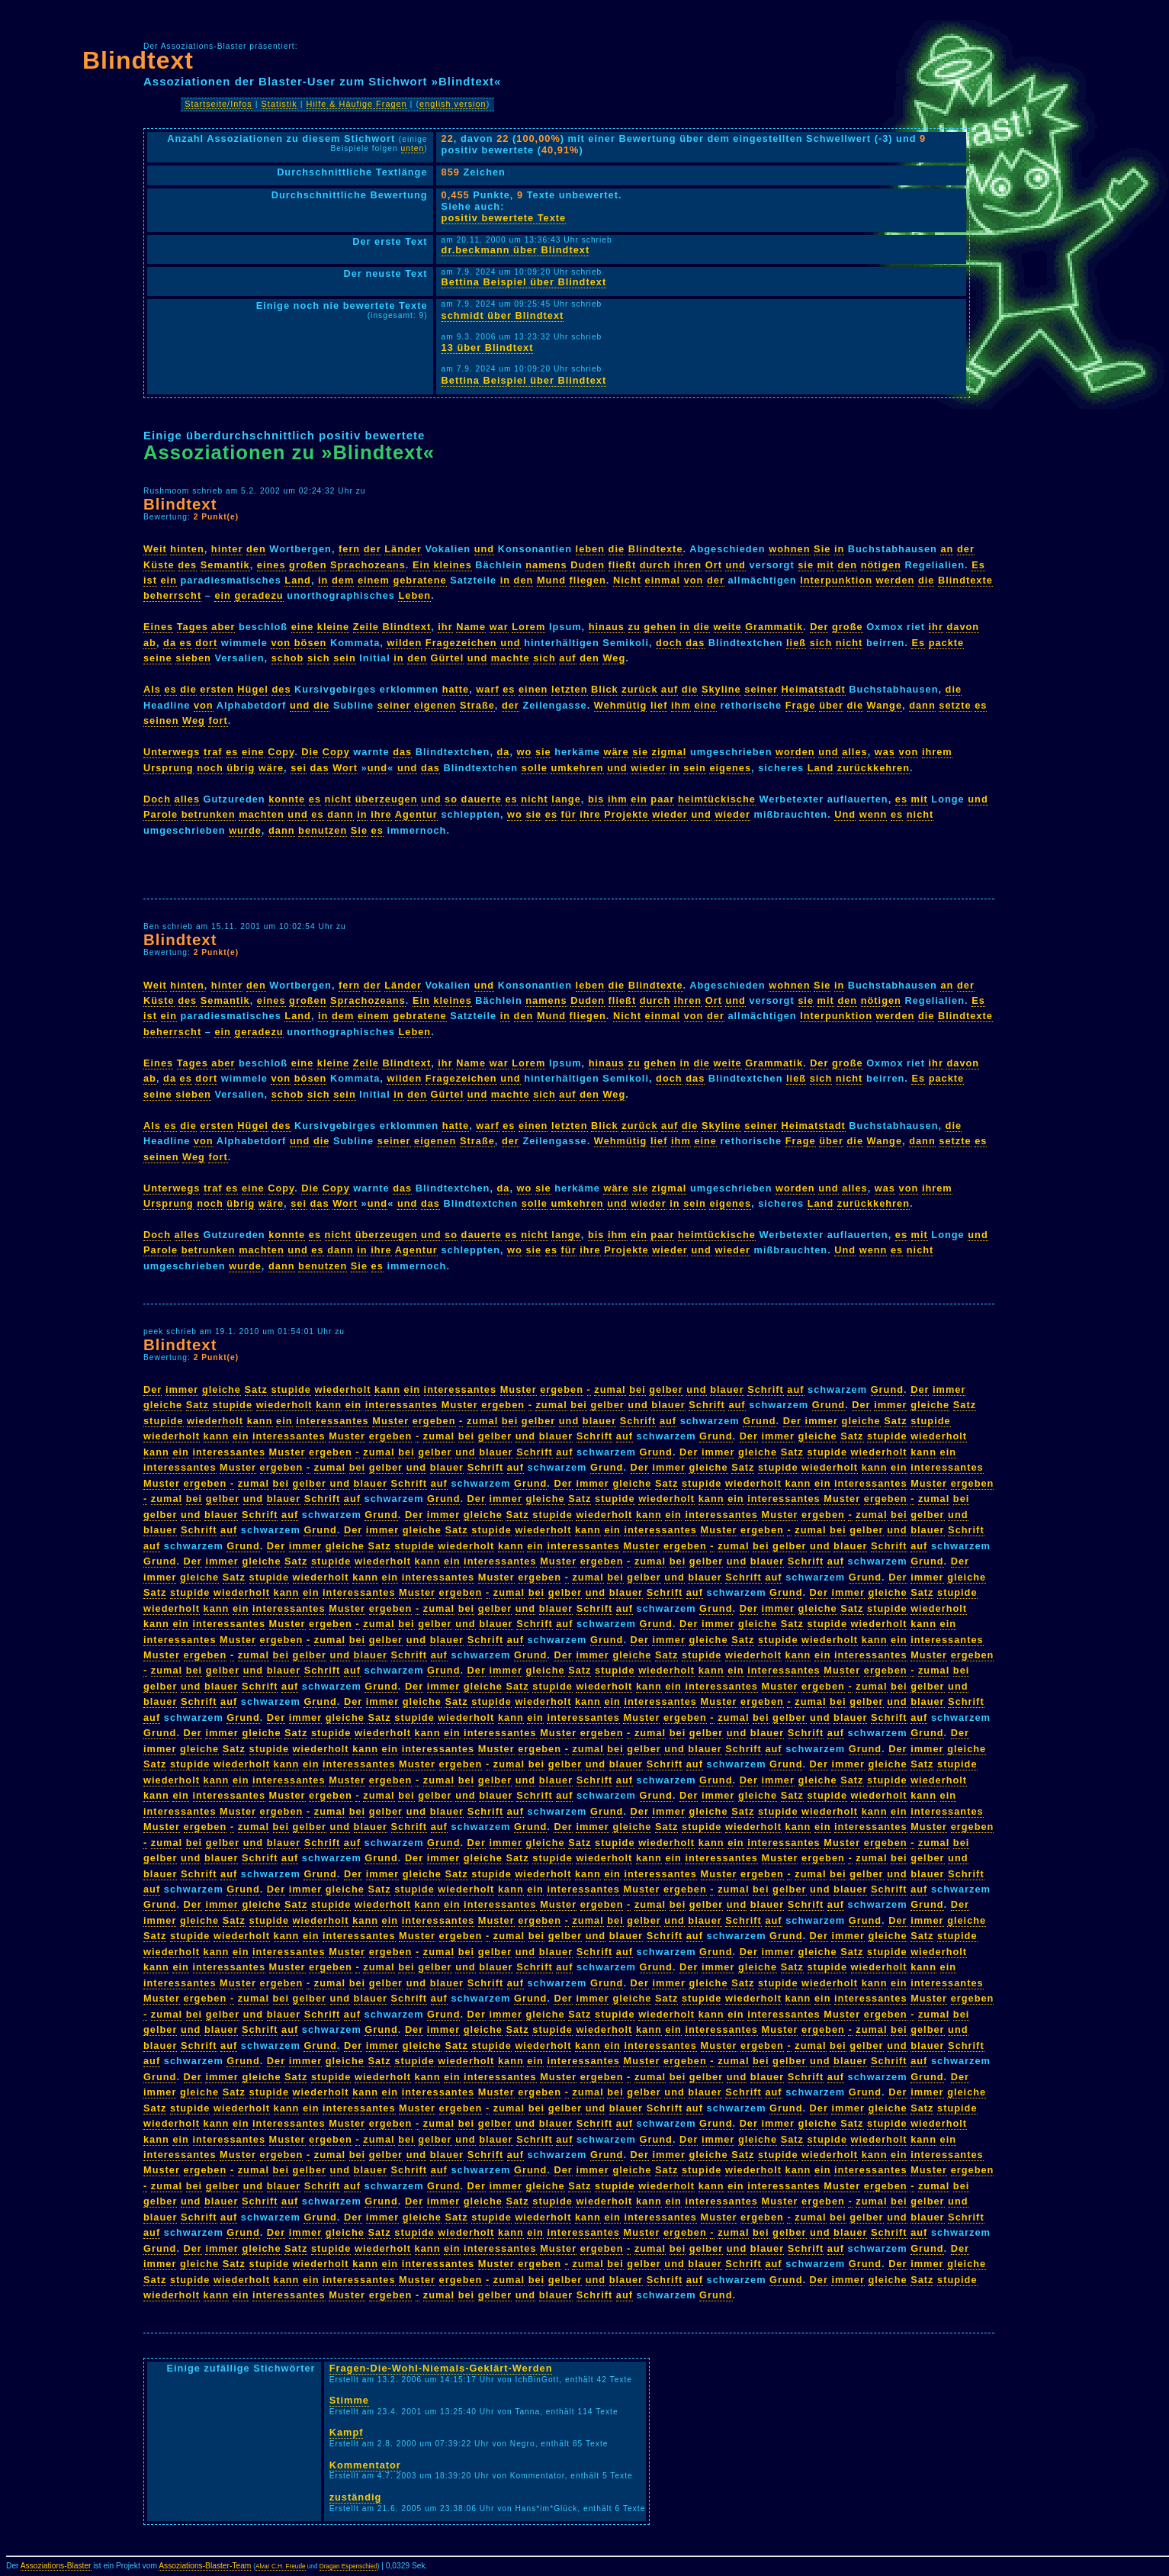  I want to click on schob, so click(287, 658).